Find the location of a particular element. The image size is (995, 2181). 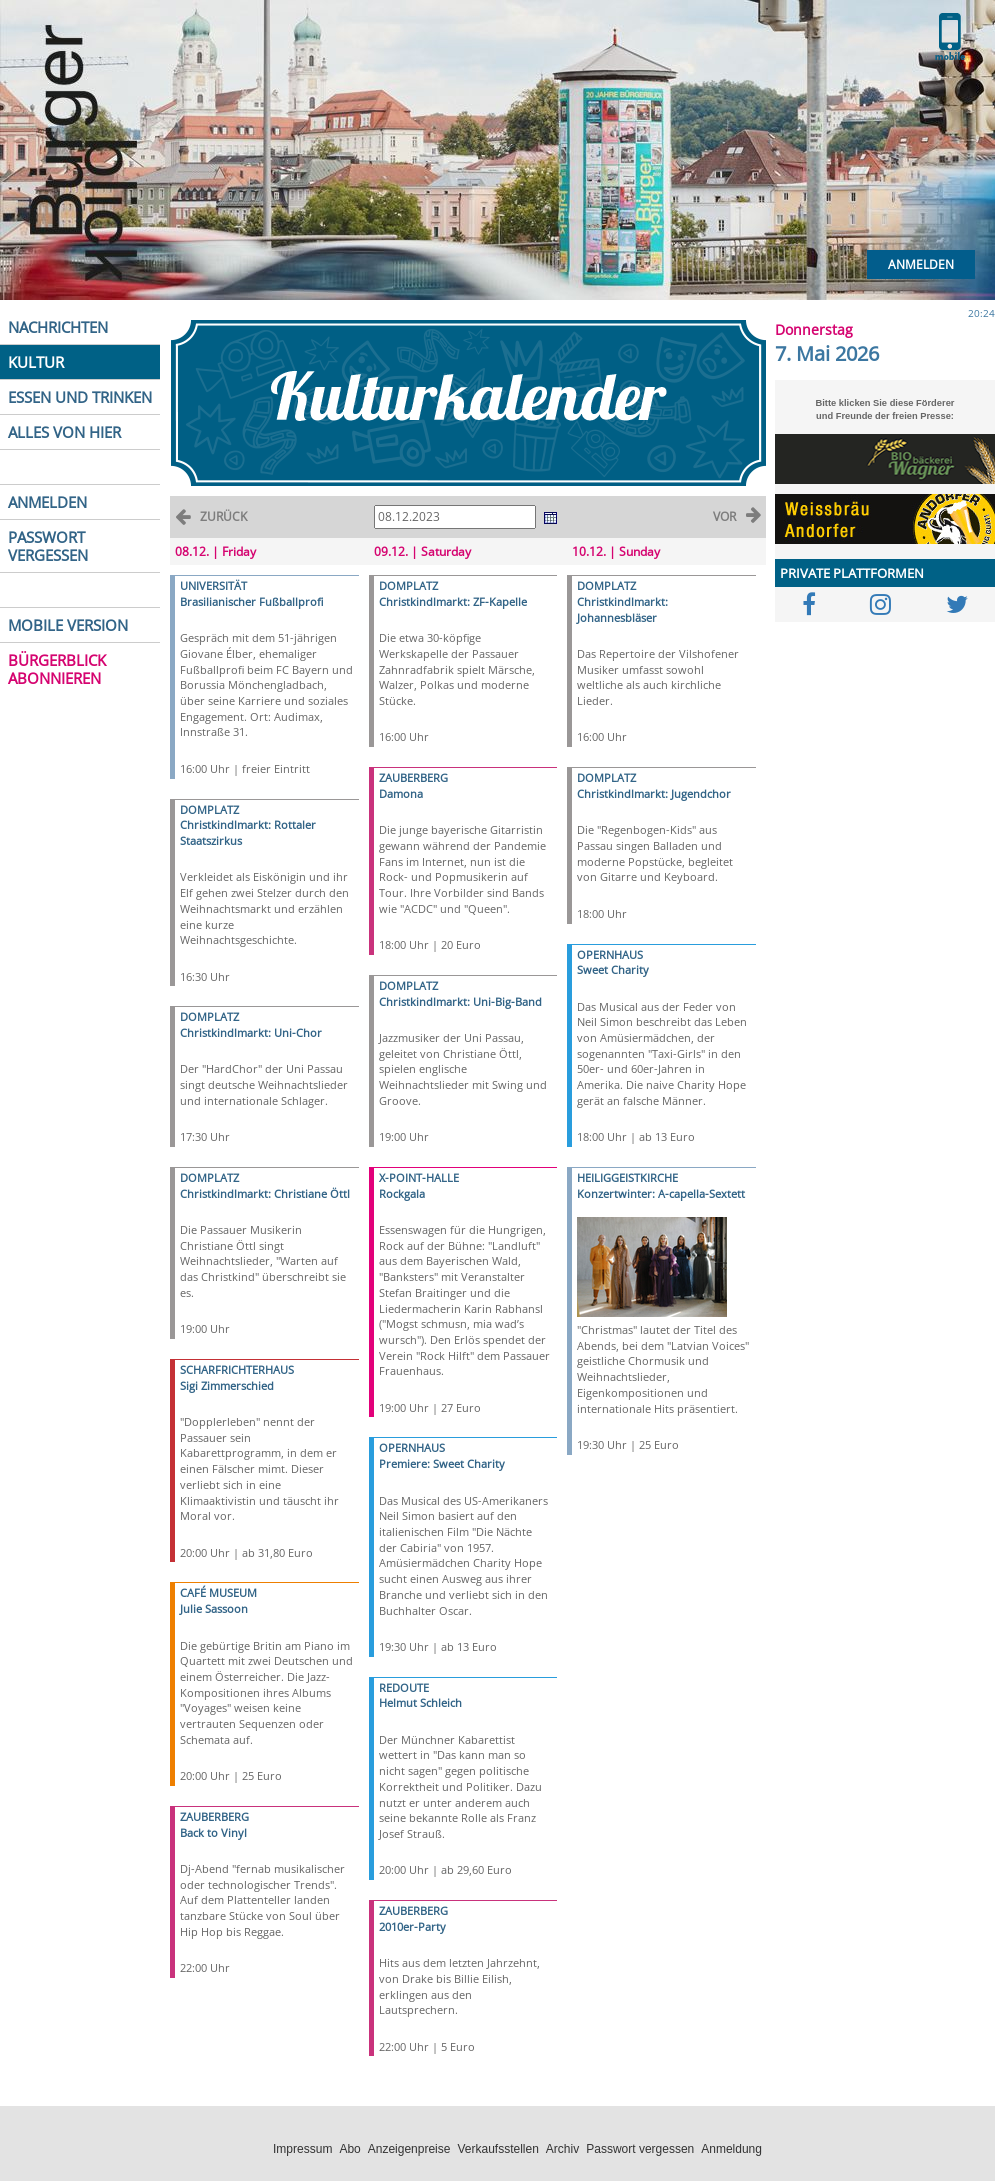

Christkindlmarkt: ZF-Kapelle is located at coordinates (453, 601).